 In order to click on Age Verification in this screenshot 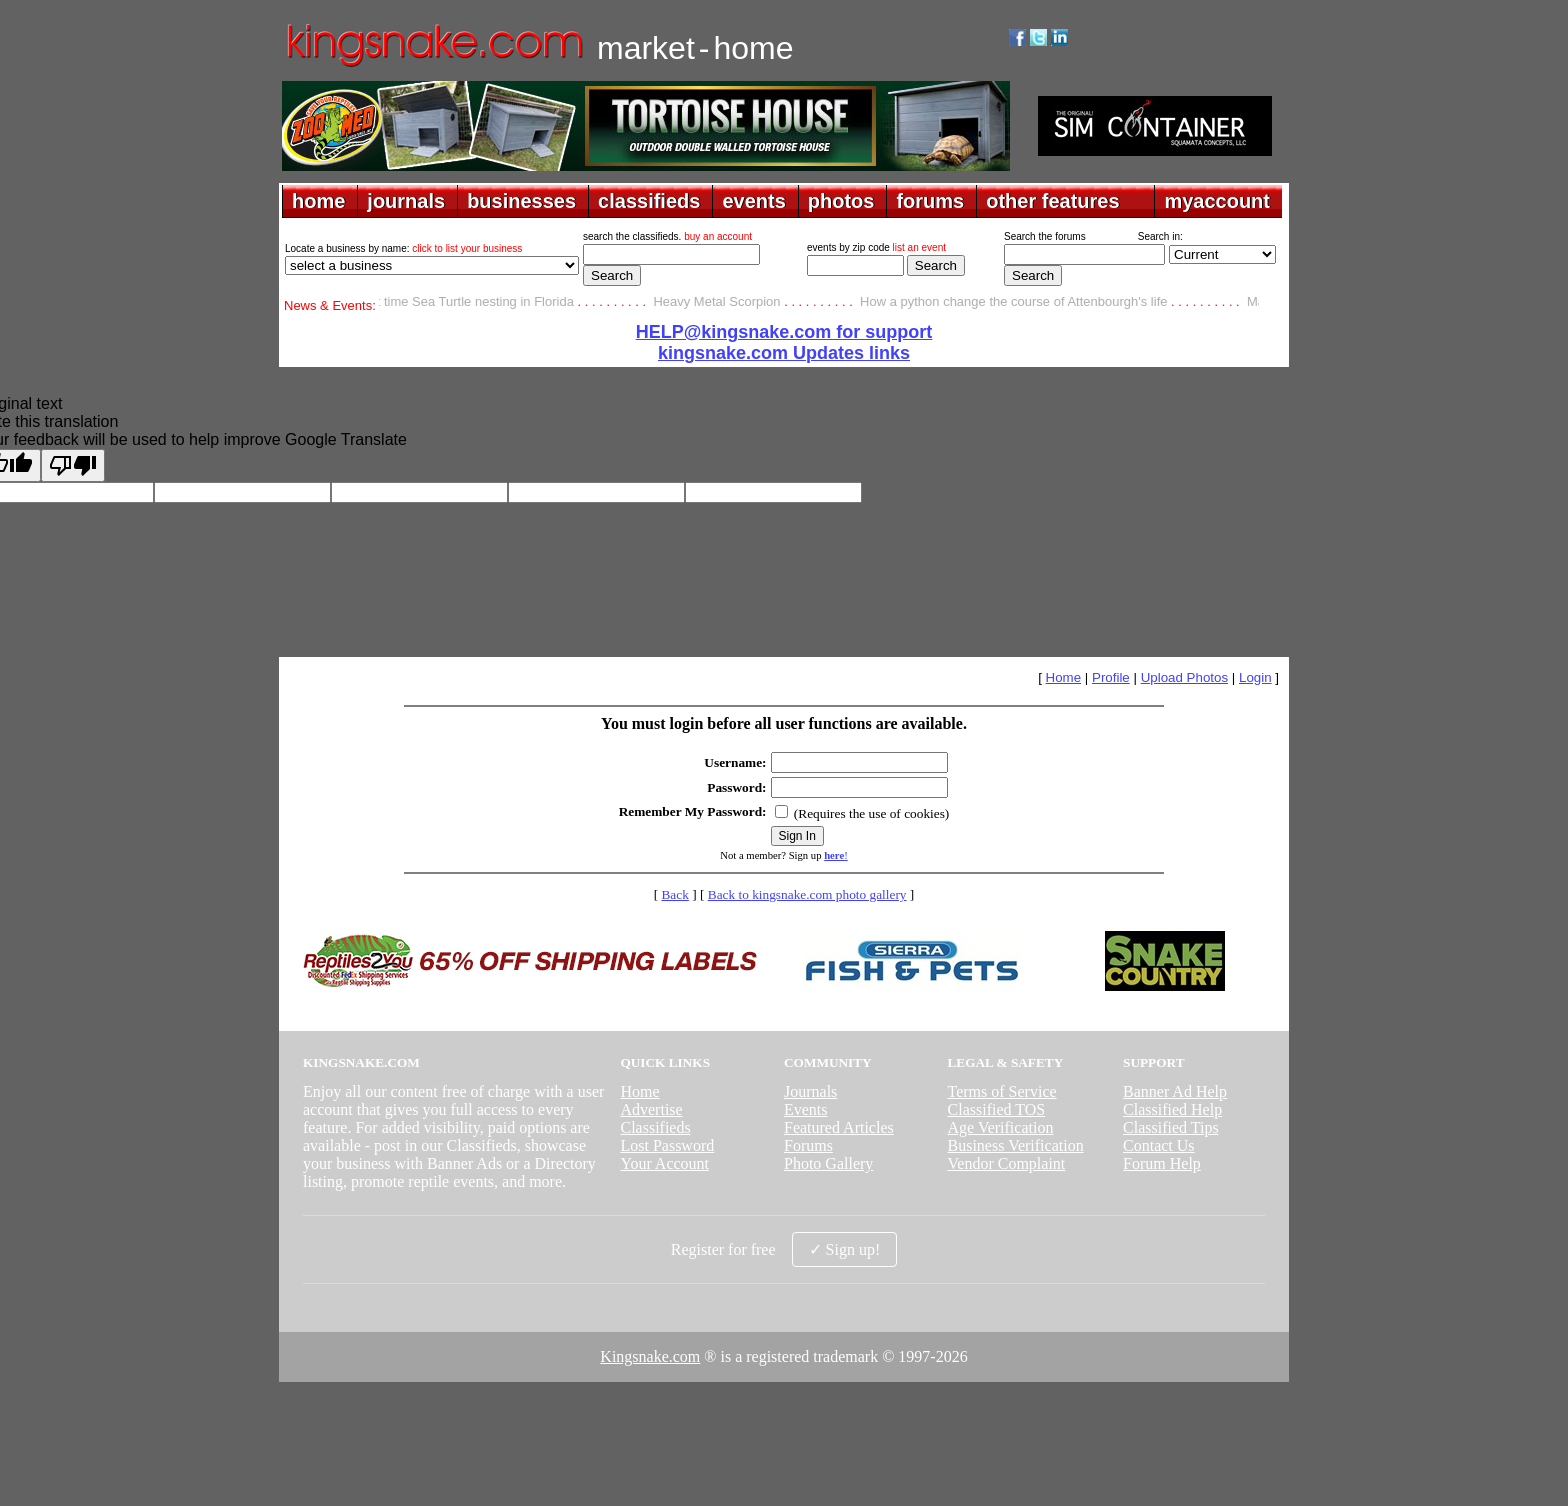, I will do `click(1001, 1127)`.